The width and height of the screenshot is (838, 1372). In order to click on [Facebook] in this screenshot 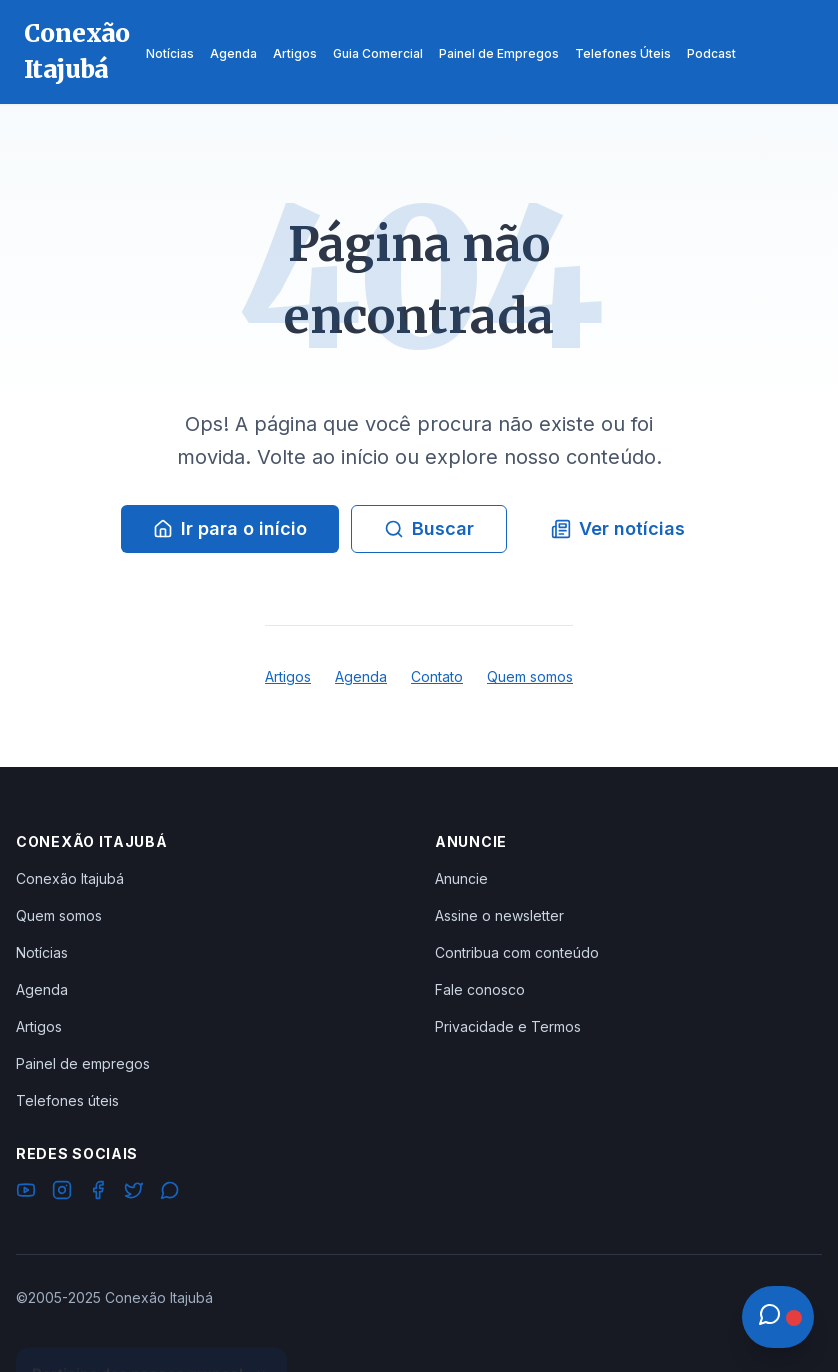, I will do `click(98, 1193)`.